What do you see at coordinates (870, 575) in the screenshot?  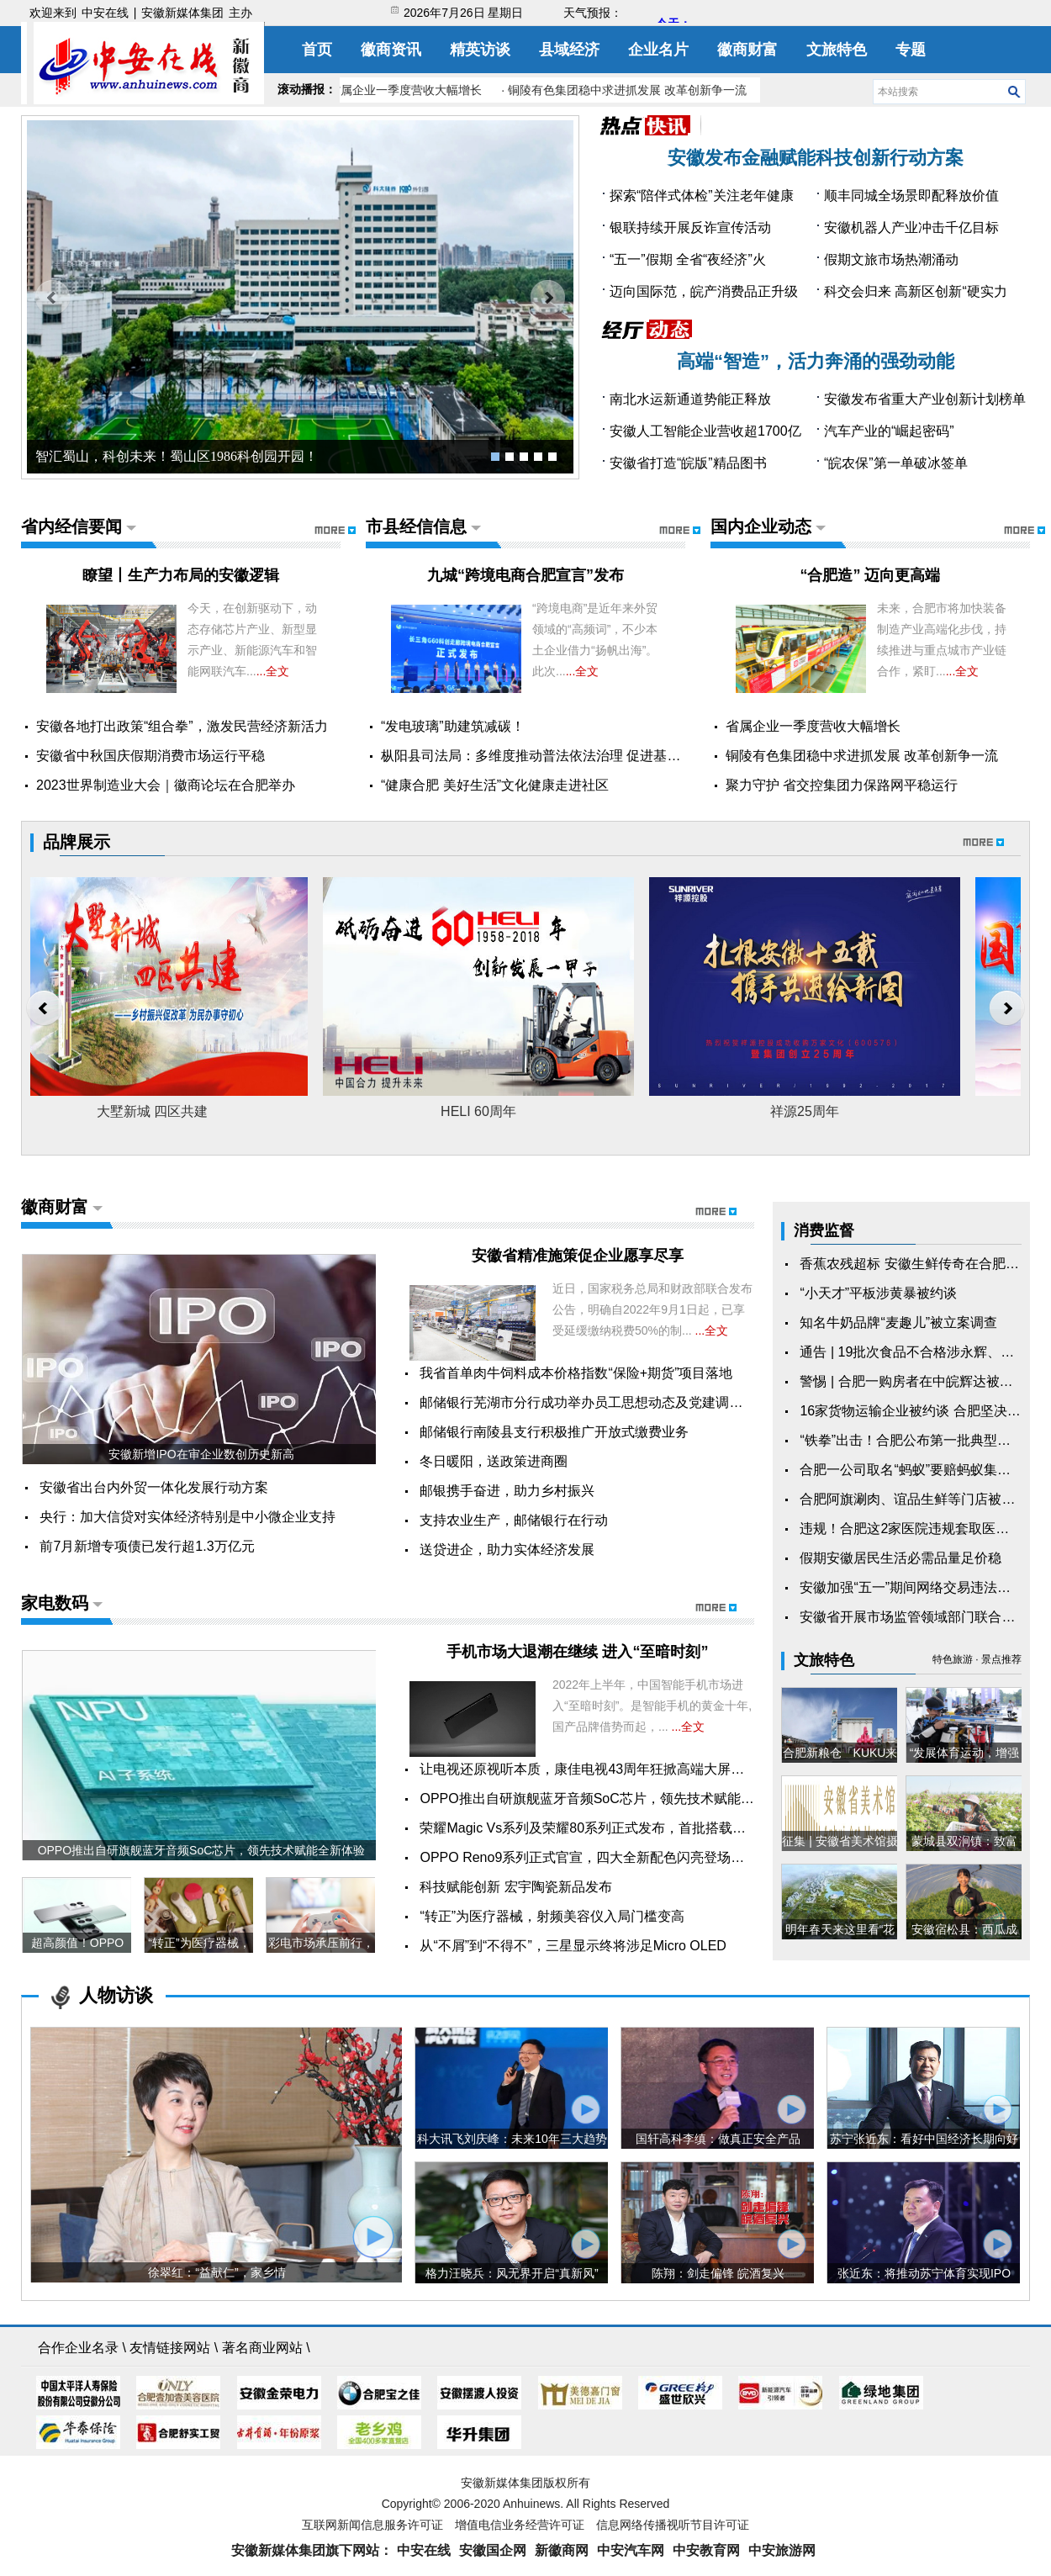 I see `​“合肥造” 迈向更高端` at bounding box center [870, 575].